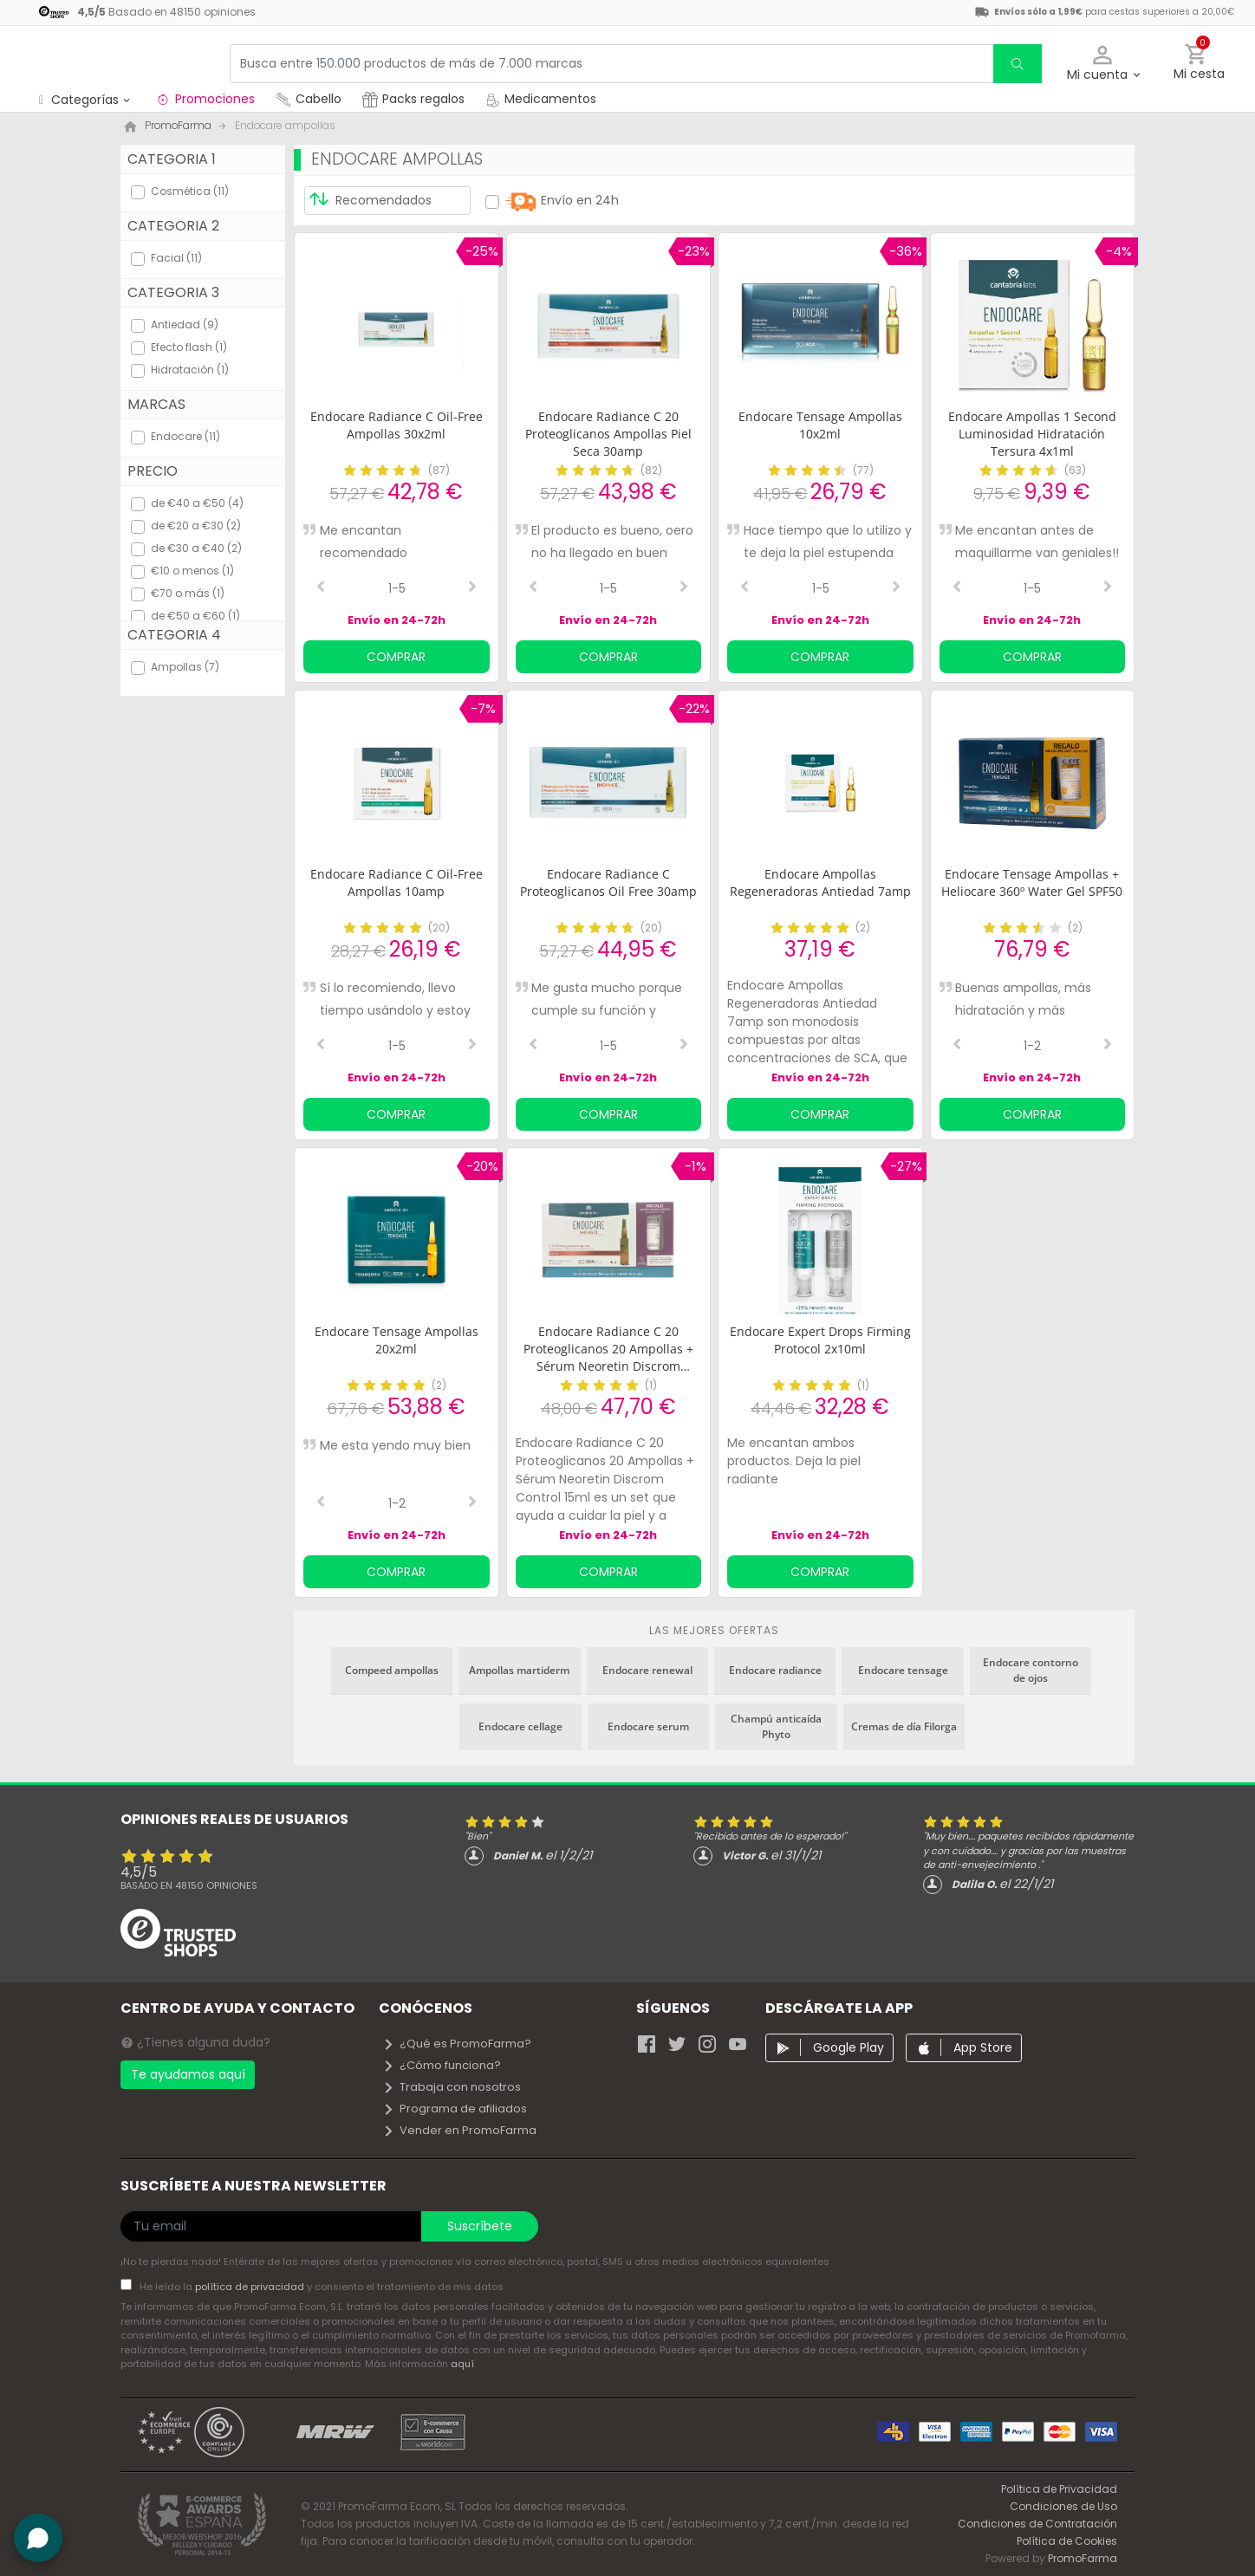 The width and height of the screenshot is (1255, 2576). I want to click on de €40 a €50 (4), so click(197, 503).